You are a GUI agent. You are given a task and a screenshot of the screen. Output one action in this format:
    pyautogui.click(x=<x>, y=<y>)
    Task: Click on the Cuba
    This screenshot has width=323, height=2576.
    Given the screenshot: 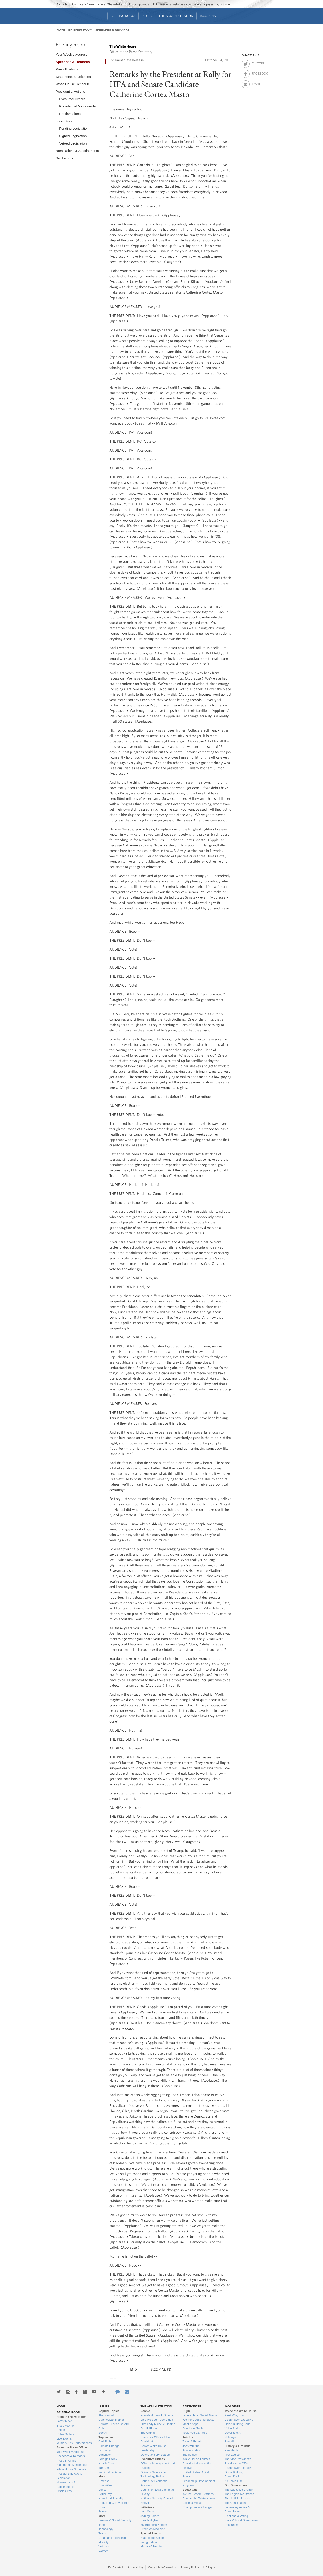 What is the action you would take?
    pyautogui.click(x=101, y=2428)
    